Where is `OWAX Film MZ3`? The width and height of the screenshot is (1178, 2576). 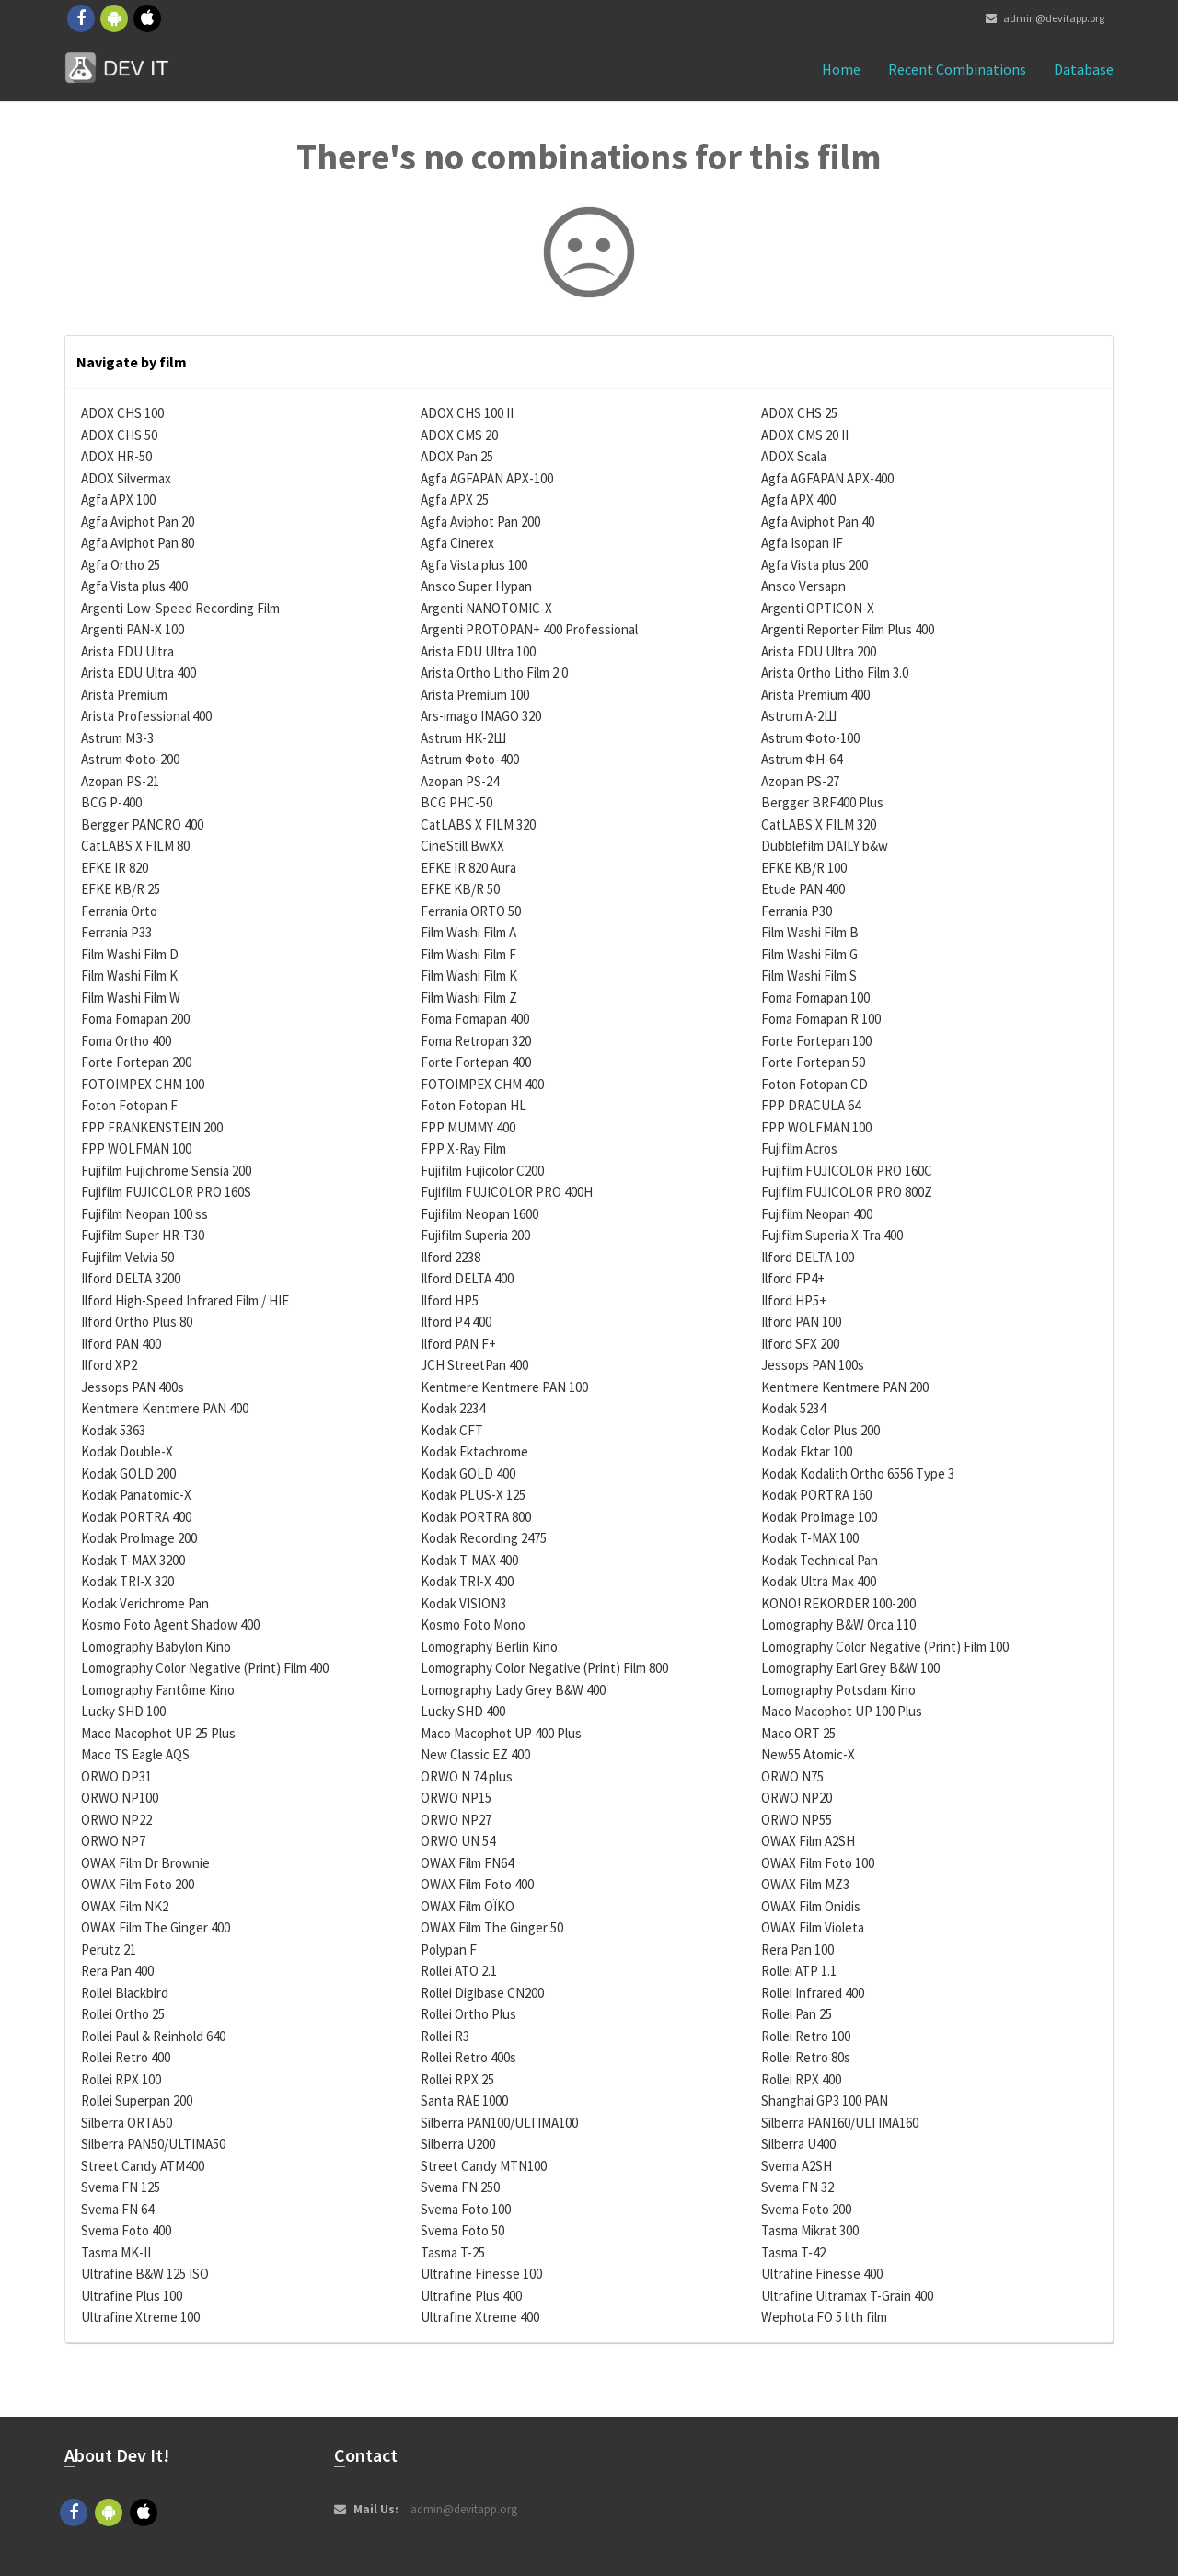
OWAX Film MZ3 is located at coordinates (805, 1884).